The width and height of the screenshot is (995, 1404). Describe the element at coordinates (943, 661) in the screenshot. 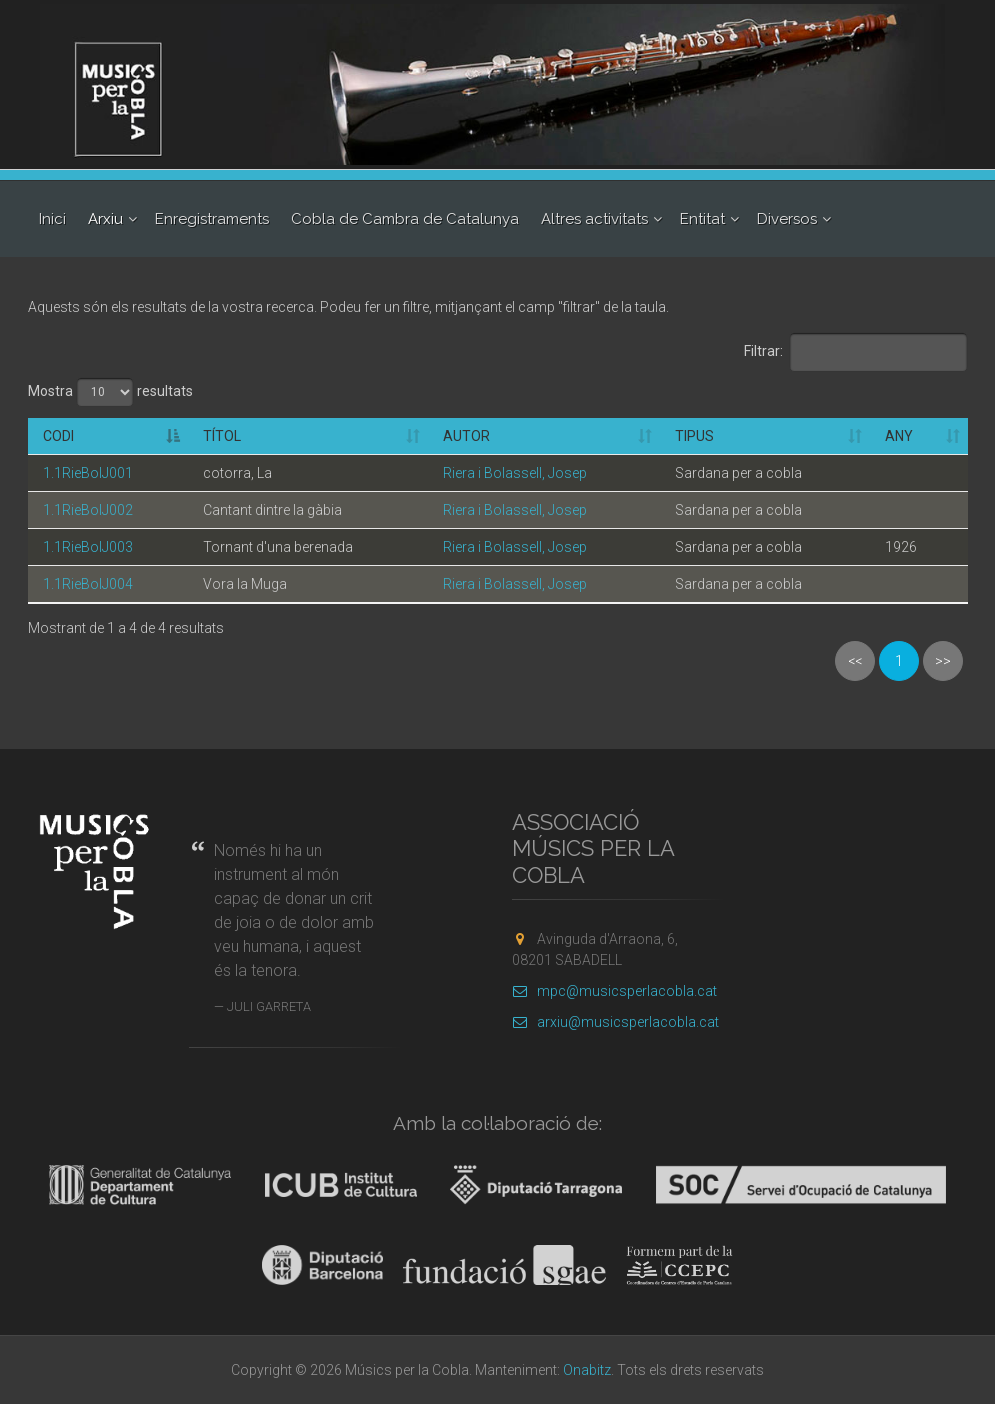

I see `>>` at that location.